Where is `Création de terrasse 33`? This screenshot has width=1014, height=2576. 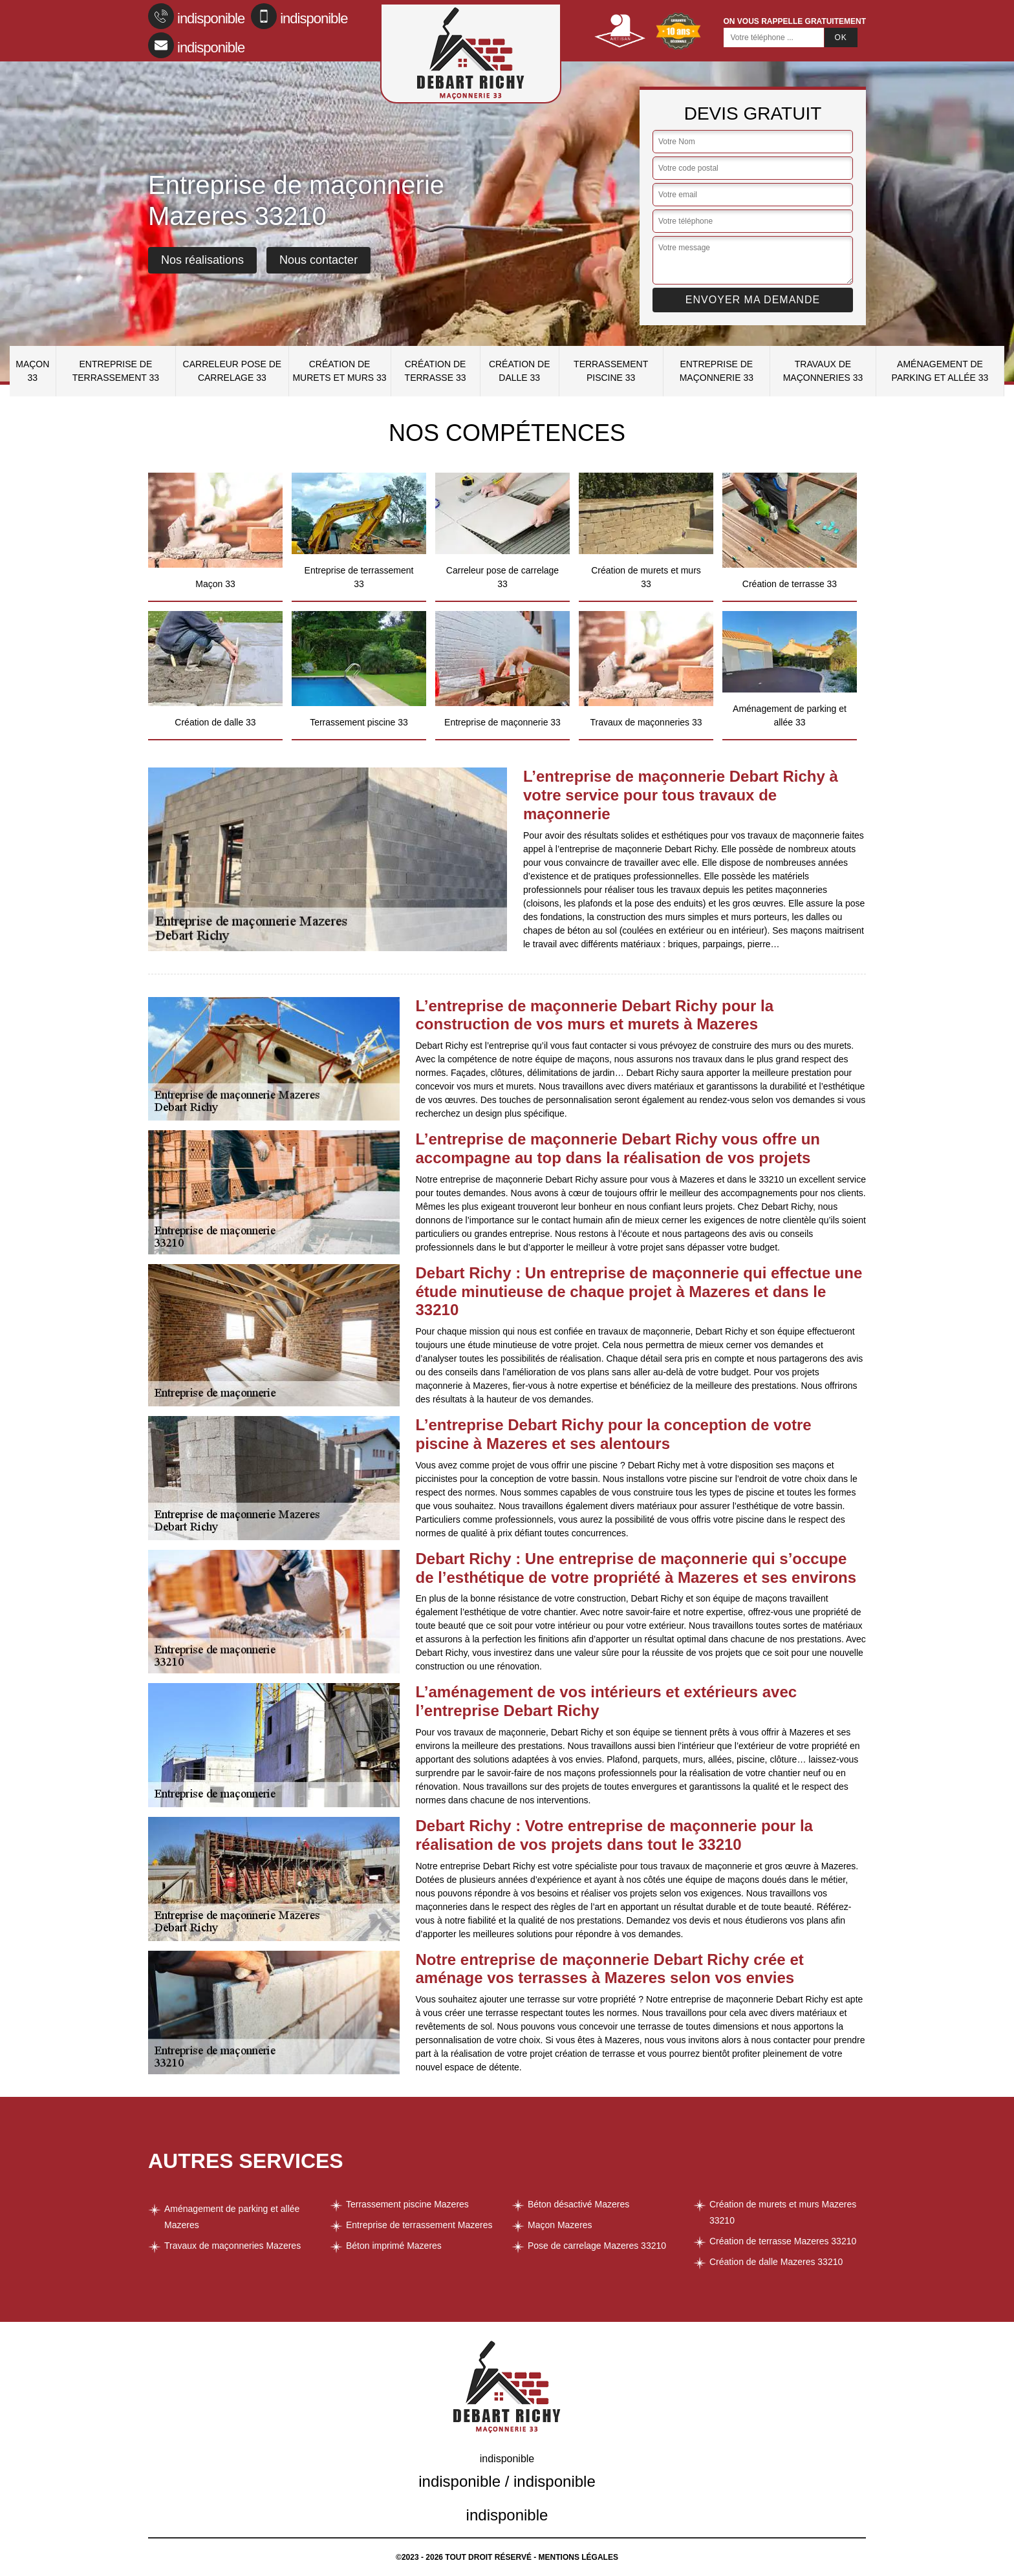 Création de terrasse 33 is located at coordinates (435, 371).